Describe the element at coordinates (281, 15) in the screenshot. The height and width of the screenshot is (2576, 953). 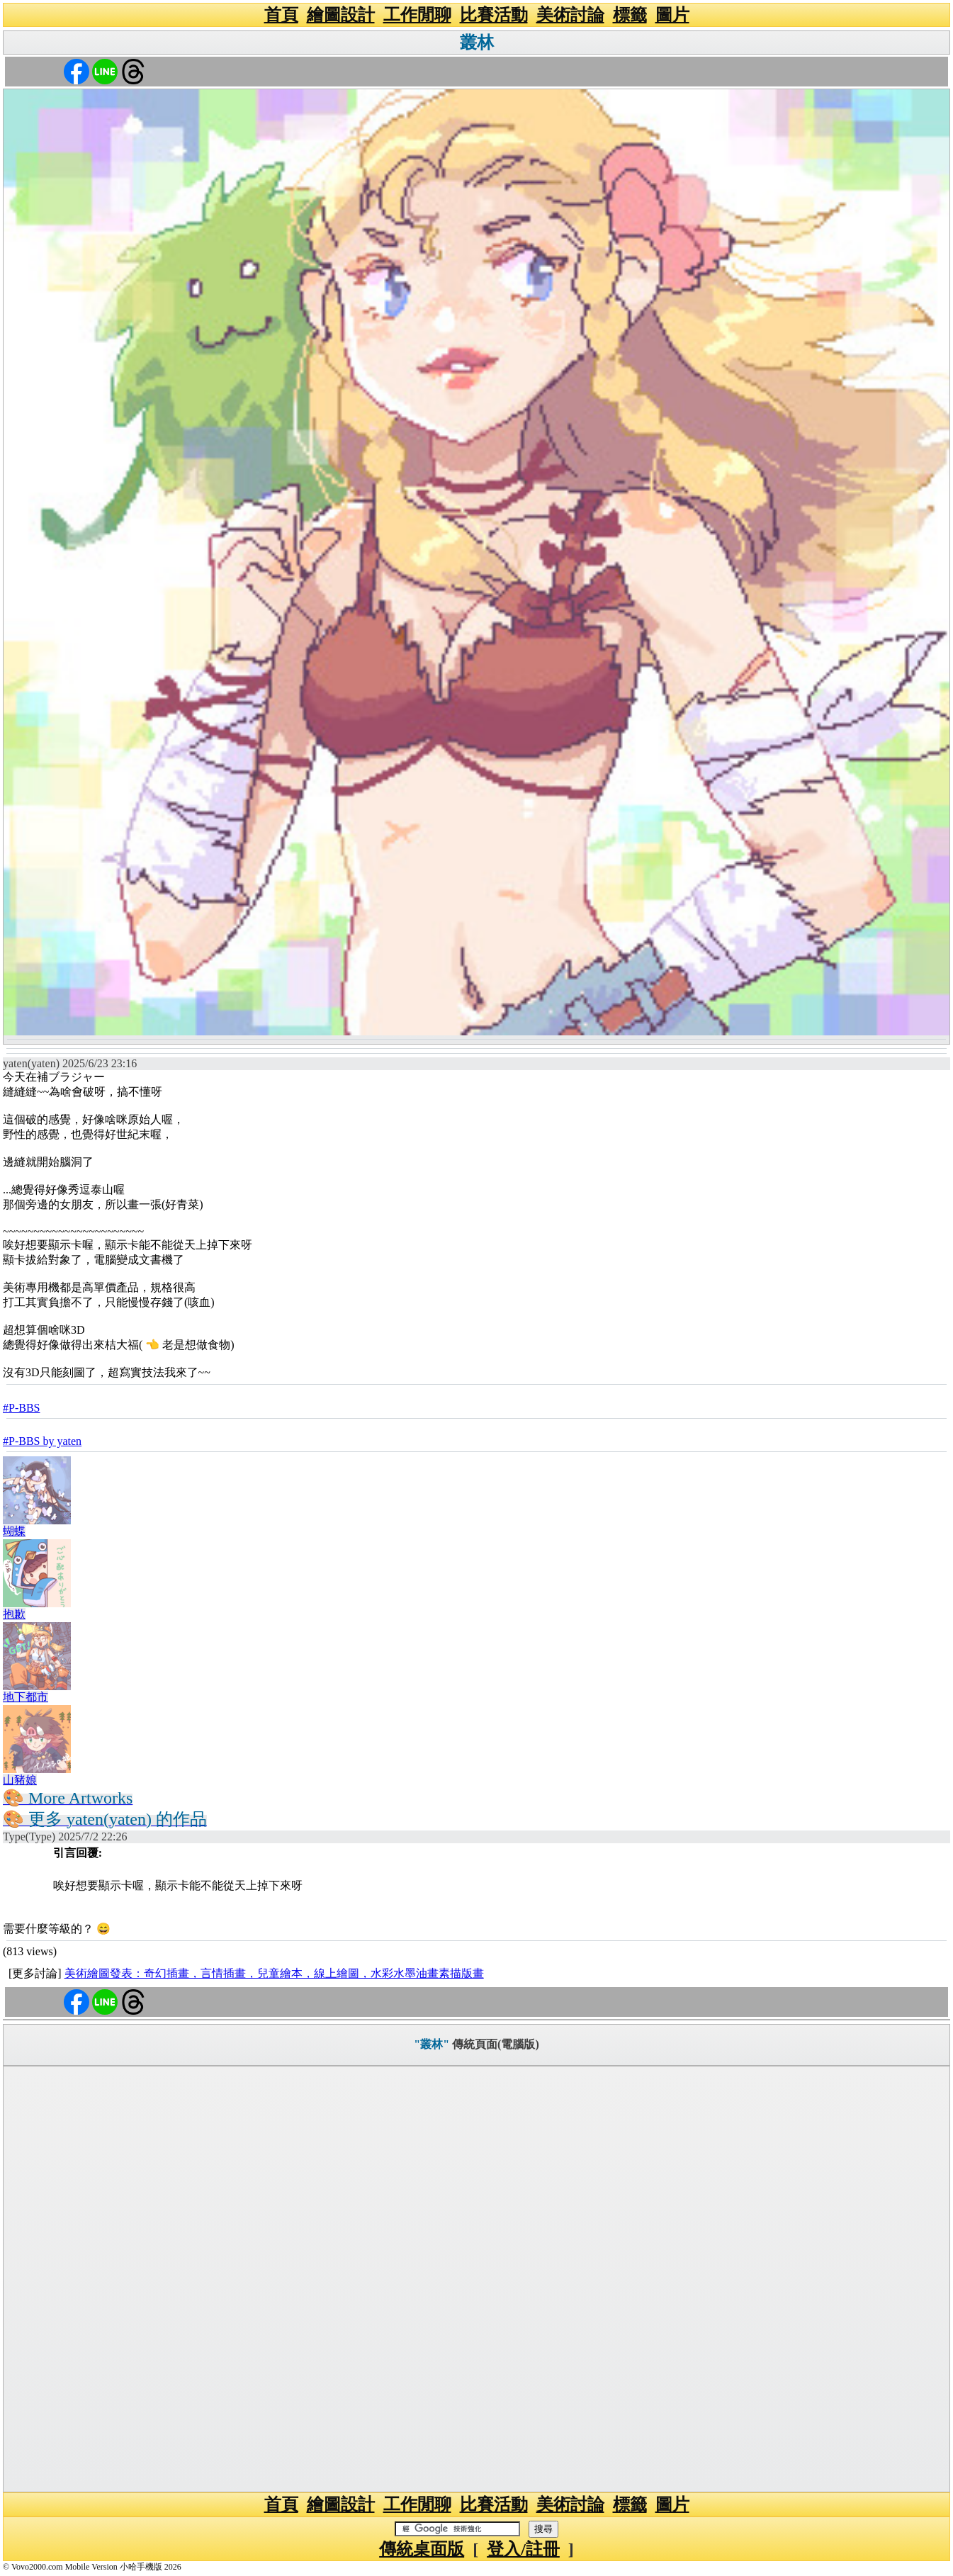
I see `首頁` at that location.